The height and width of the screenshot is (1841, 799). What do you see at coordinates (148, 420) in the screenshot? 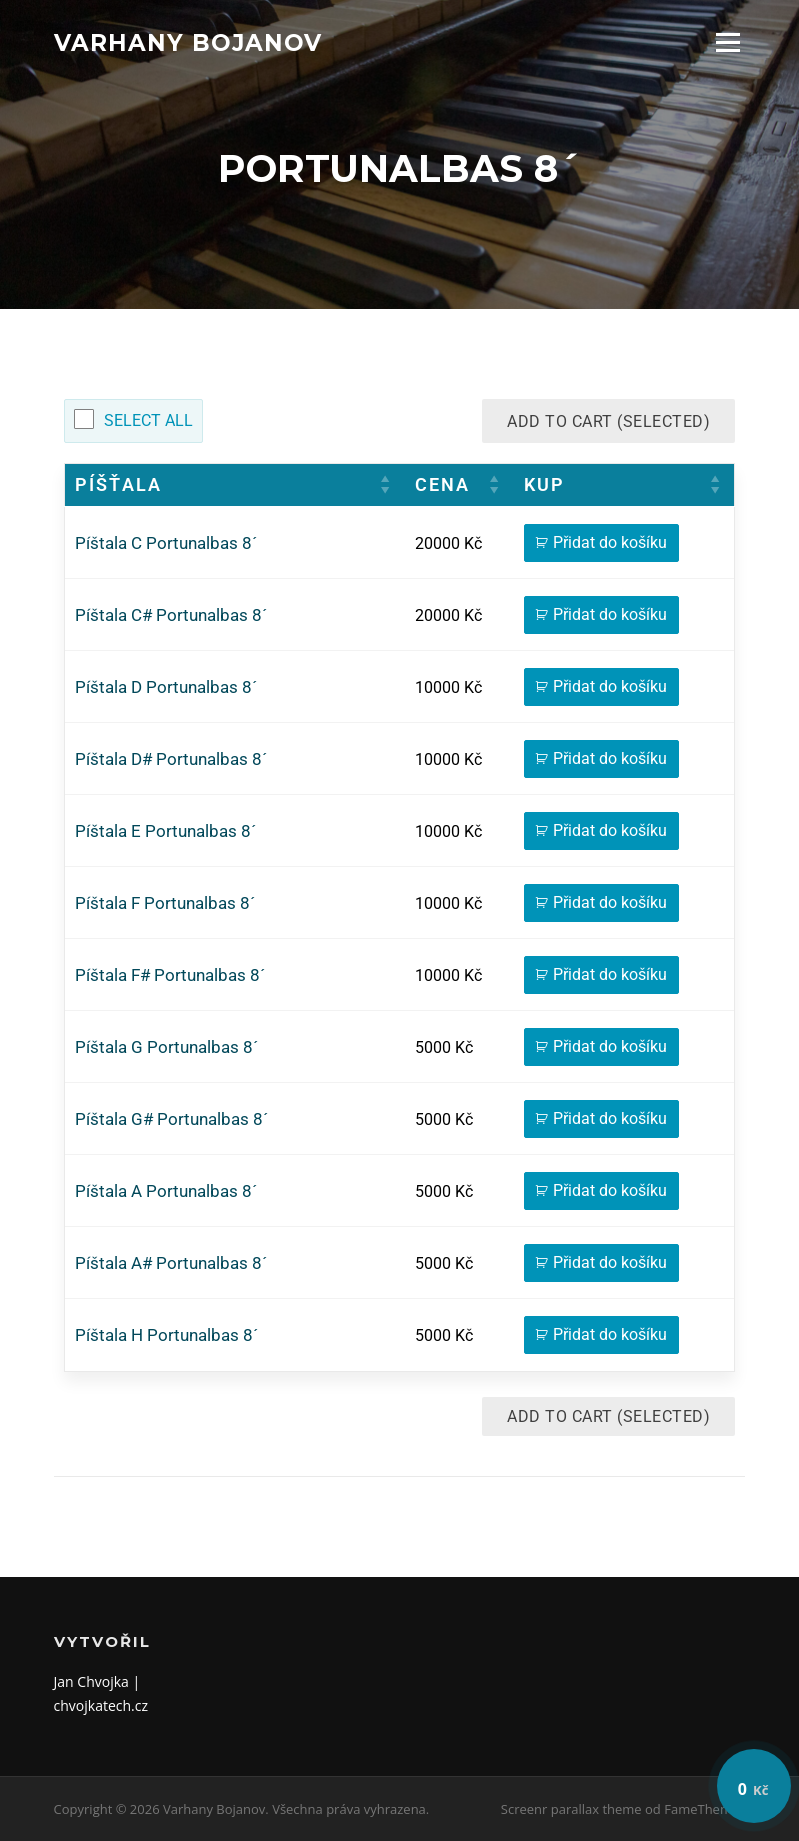
I see `Select All` at bounding box center [148, 420].